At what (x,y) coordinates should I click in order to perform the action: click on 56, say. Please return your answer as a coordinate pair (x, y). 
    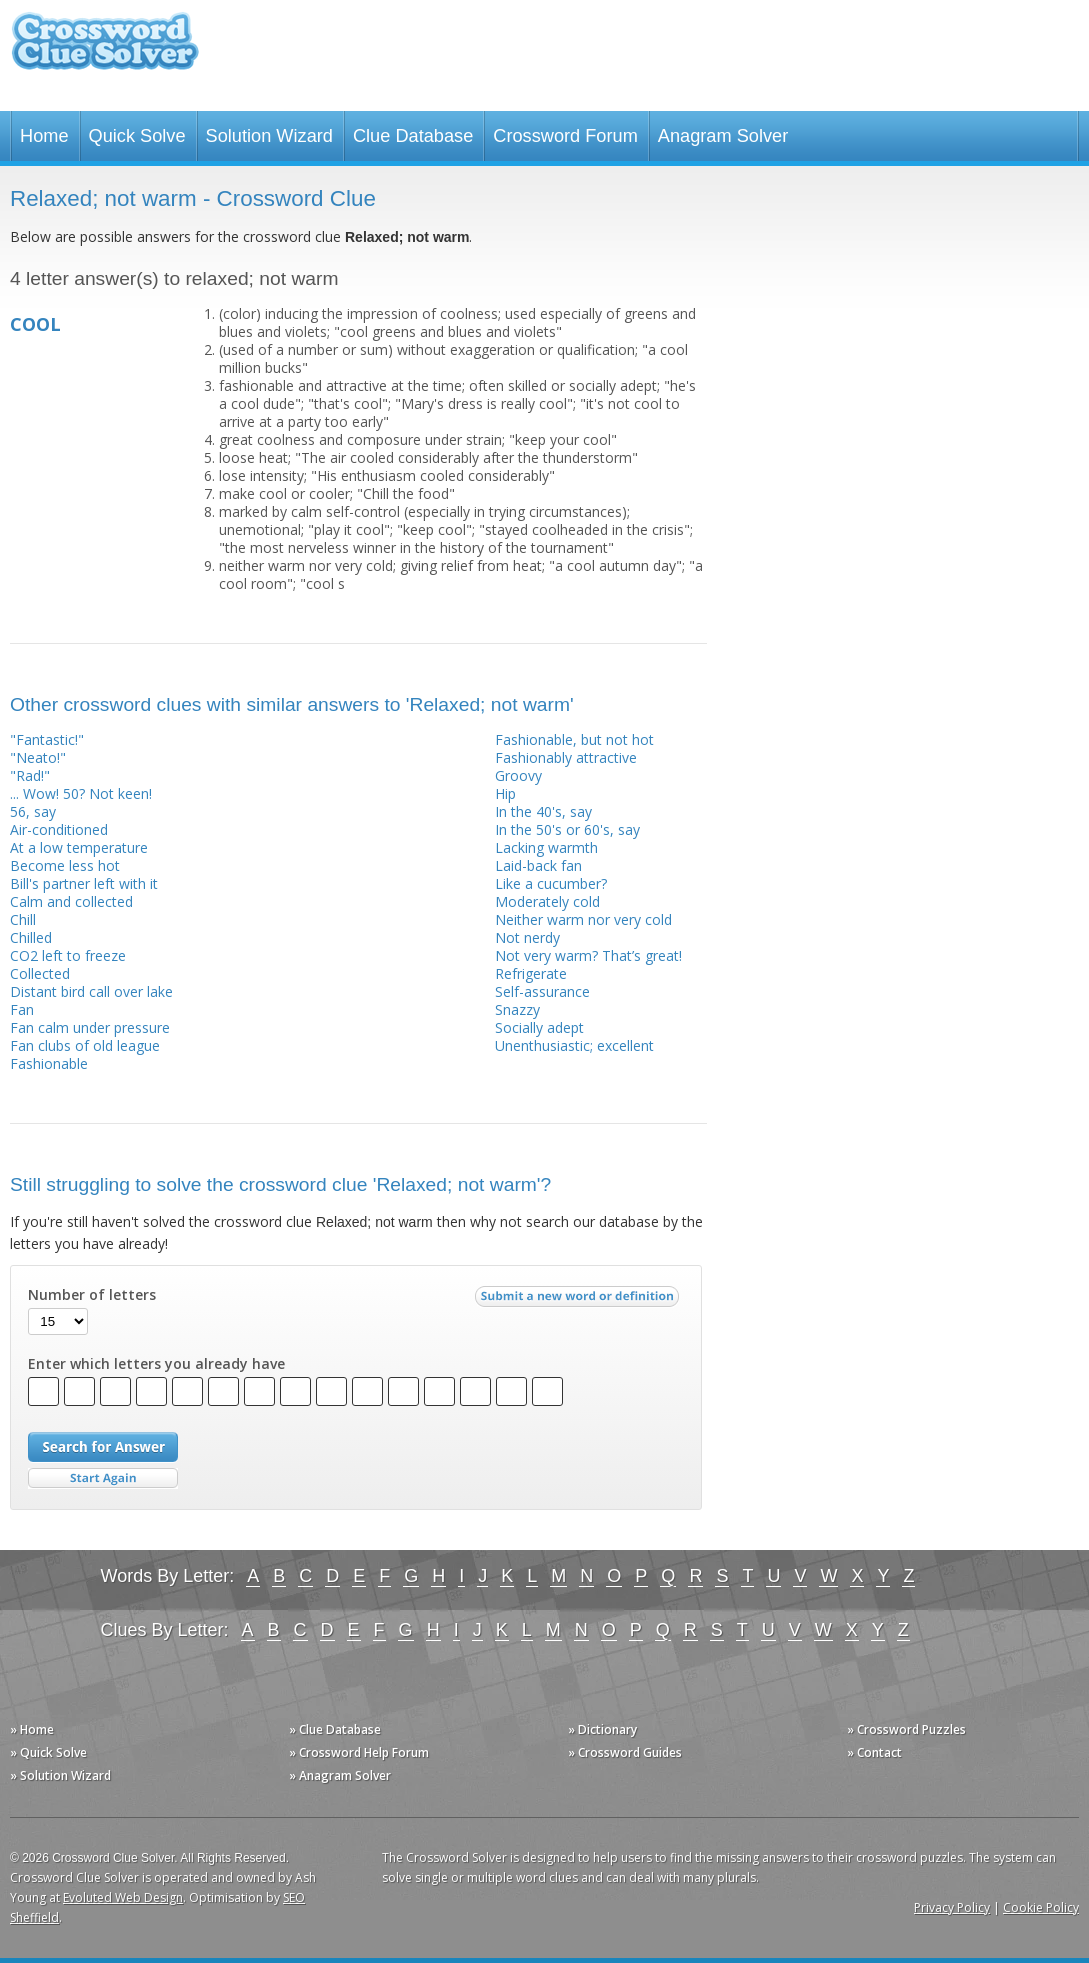
    Looking at the image, I should click on (33, 811).